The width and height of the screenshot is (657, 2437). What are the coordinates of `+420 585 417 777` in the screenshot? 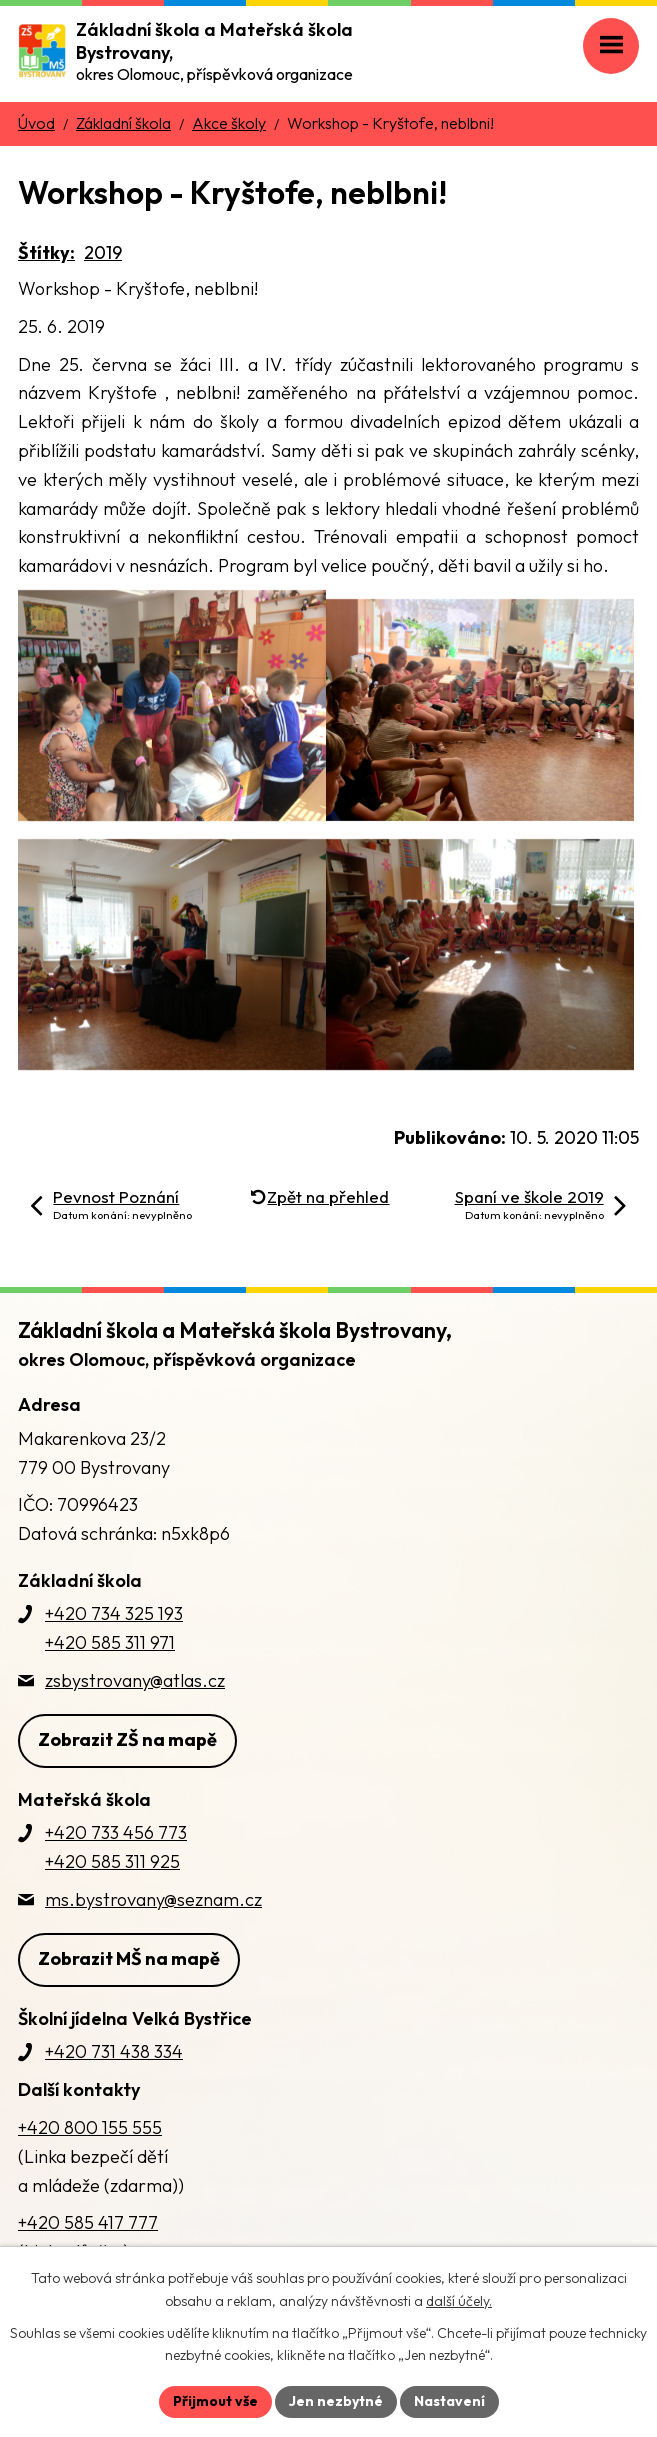 It's located at (88, 2222).